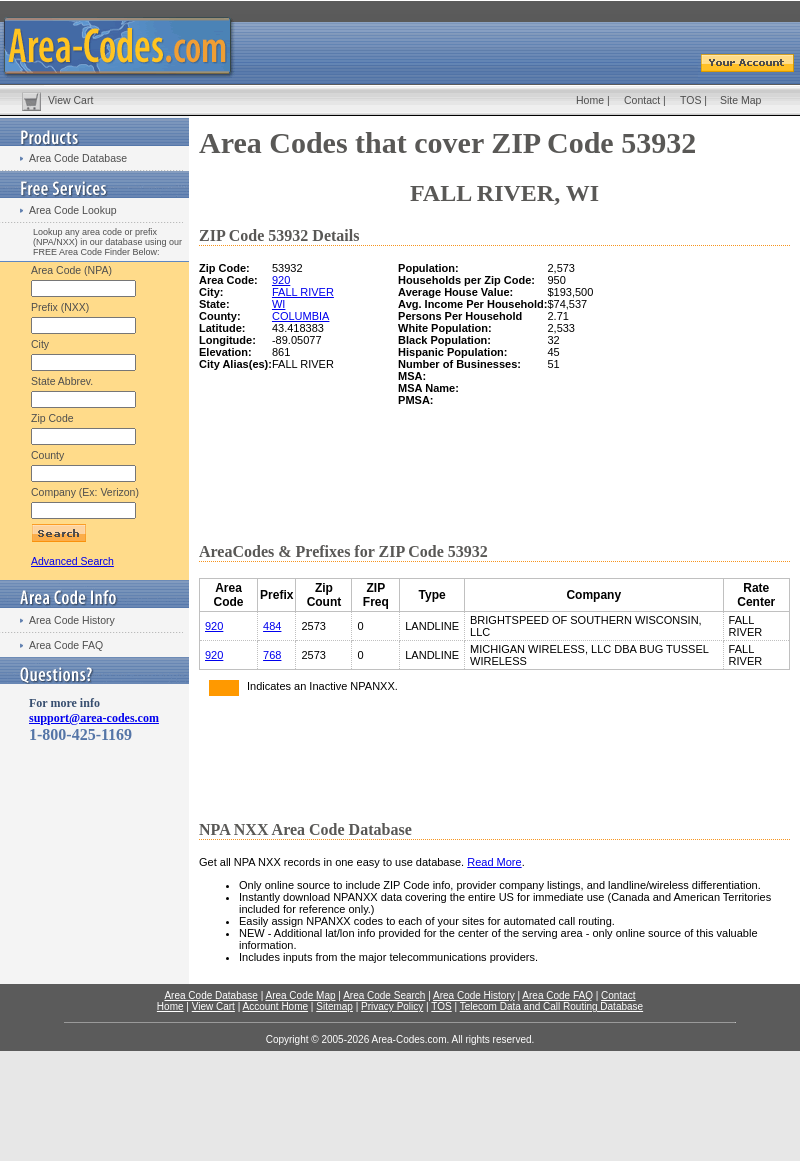 This screenshot has height=1161, width=800. What do you see at coordinates (278, 304) in the screenshot?
I see `WI` at bounding box center [278, 304].